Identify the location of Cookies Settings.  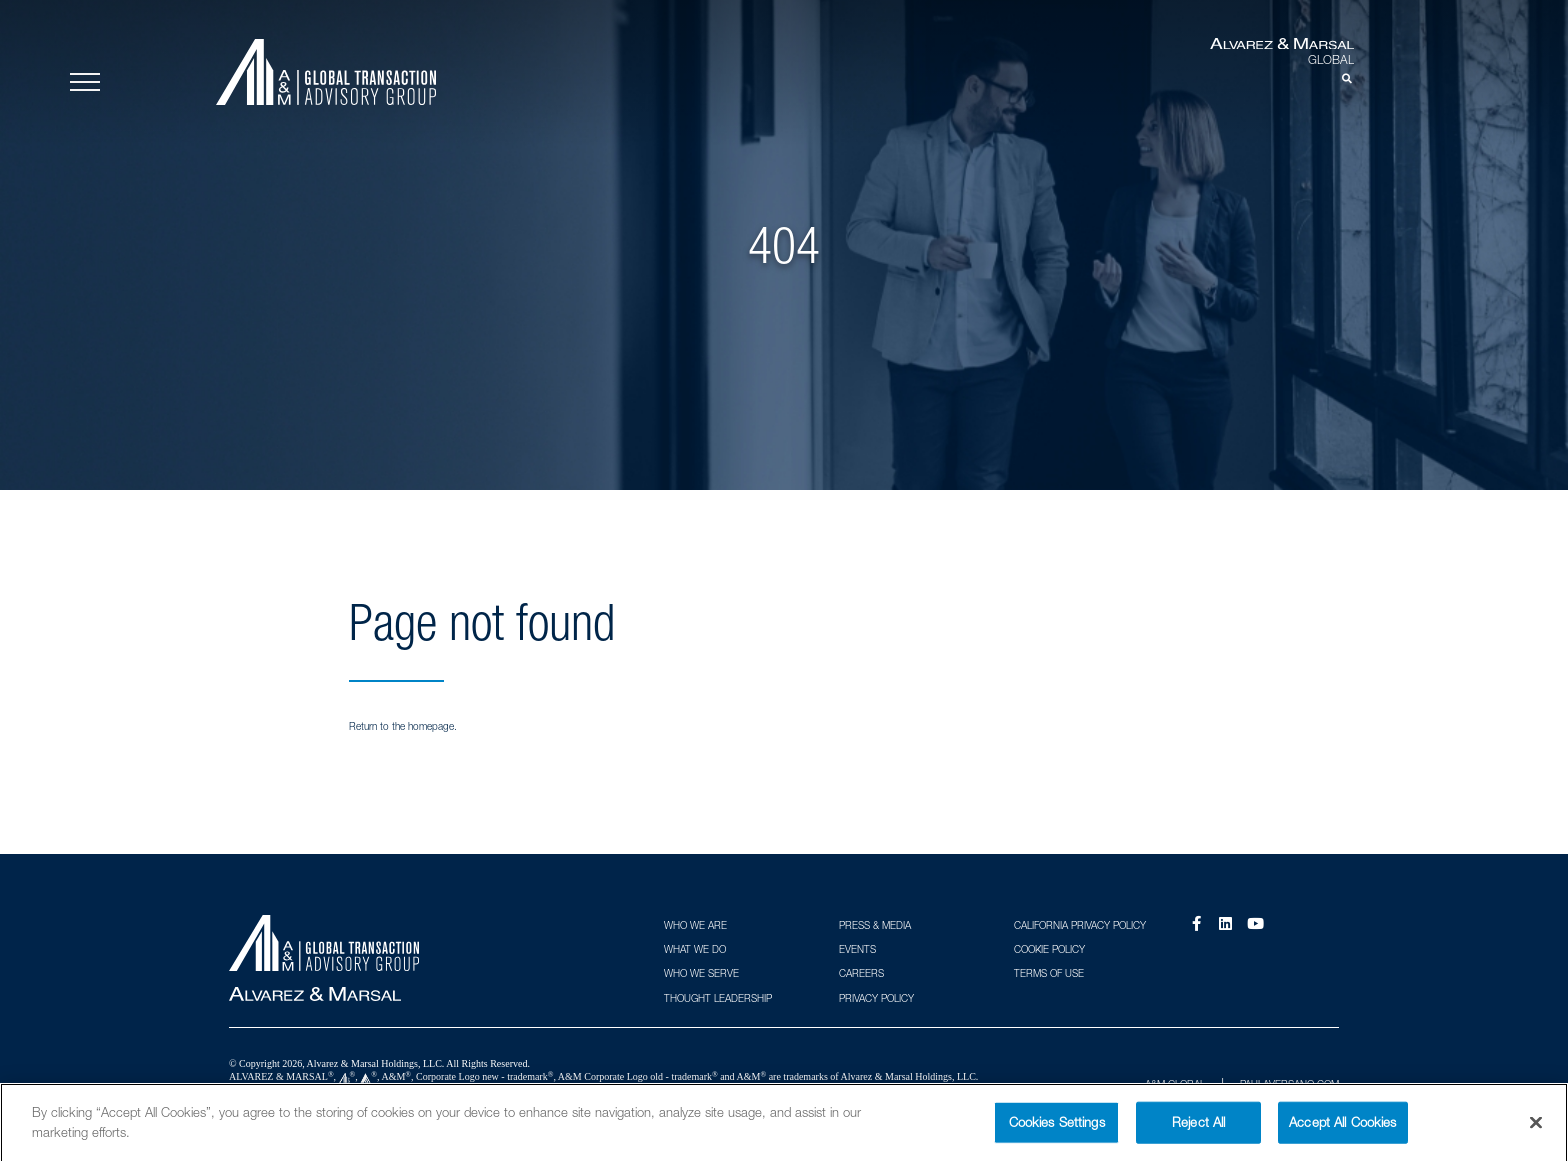
(1057, 1129).